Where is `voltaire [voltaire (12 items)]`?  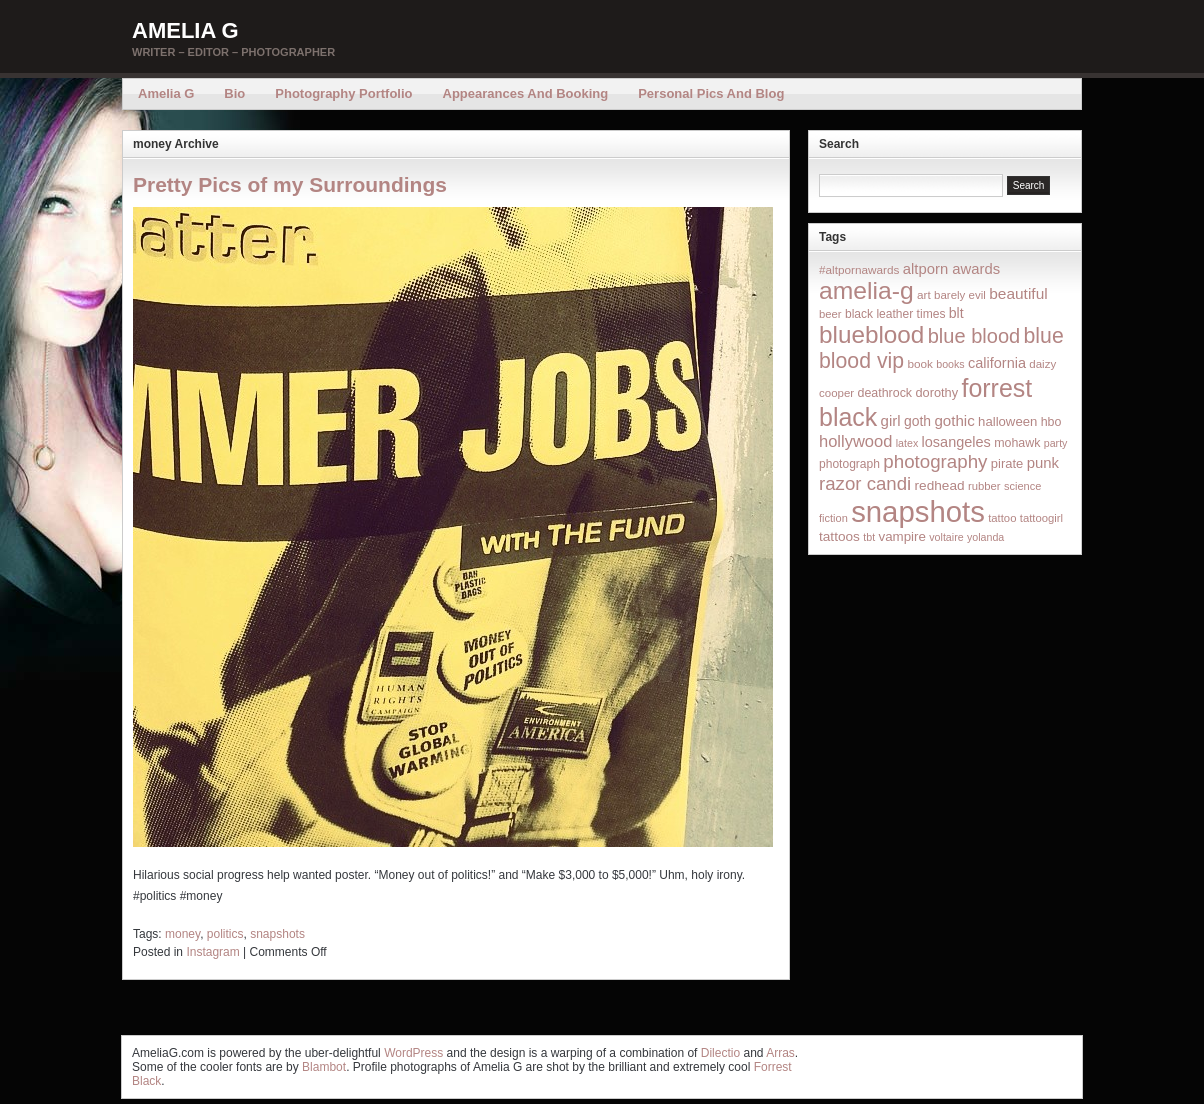
voltaire [voltaire (12 items)] is located at coordinates (946, 537).